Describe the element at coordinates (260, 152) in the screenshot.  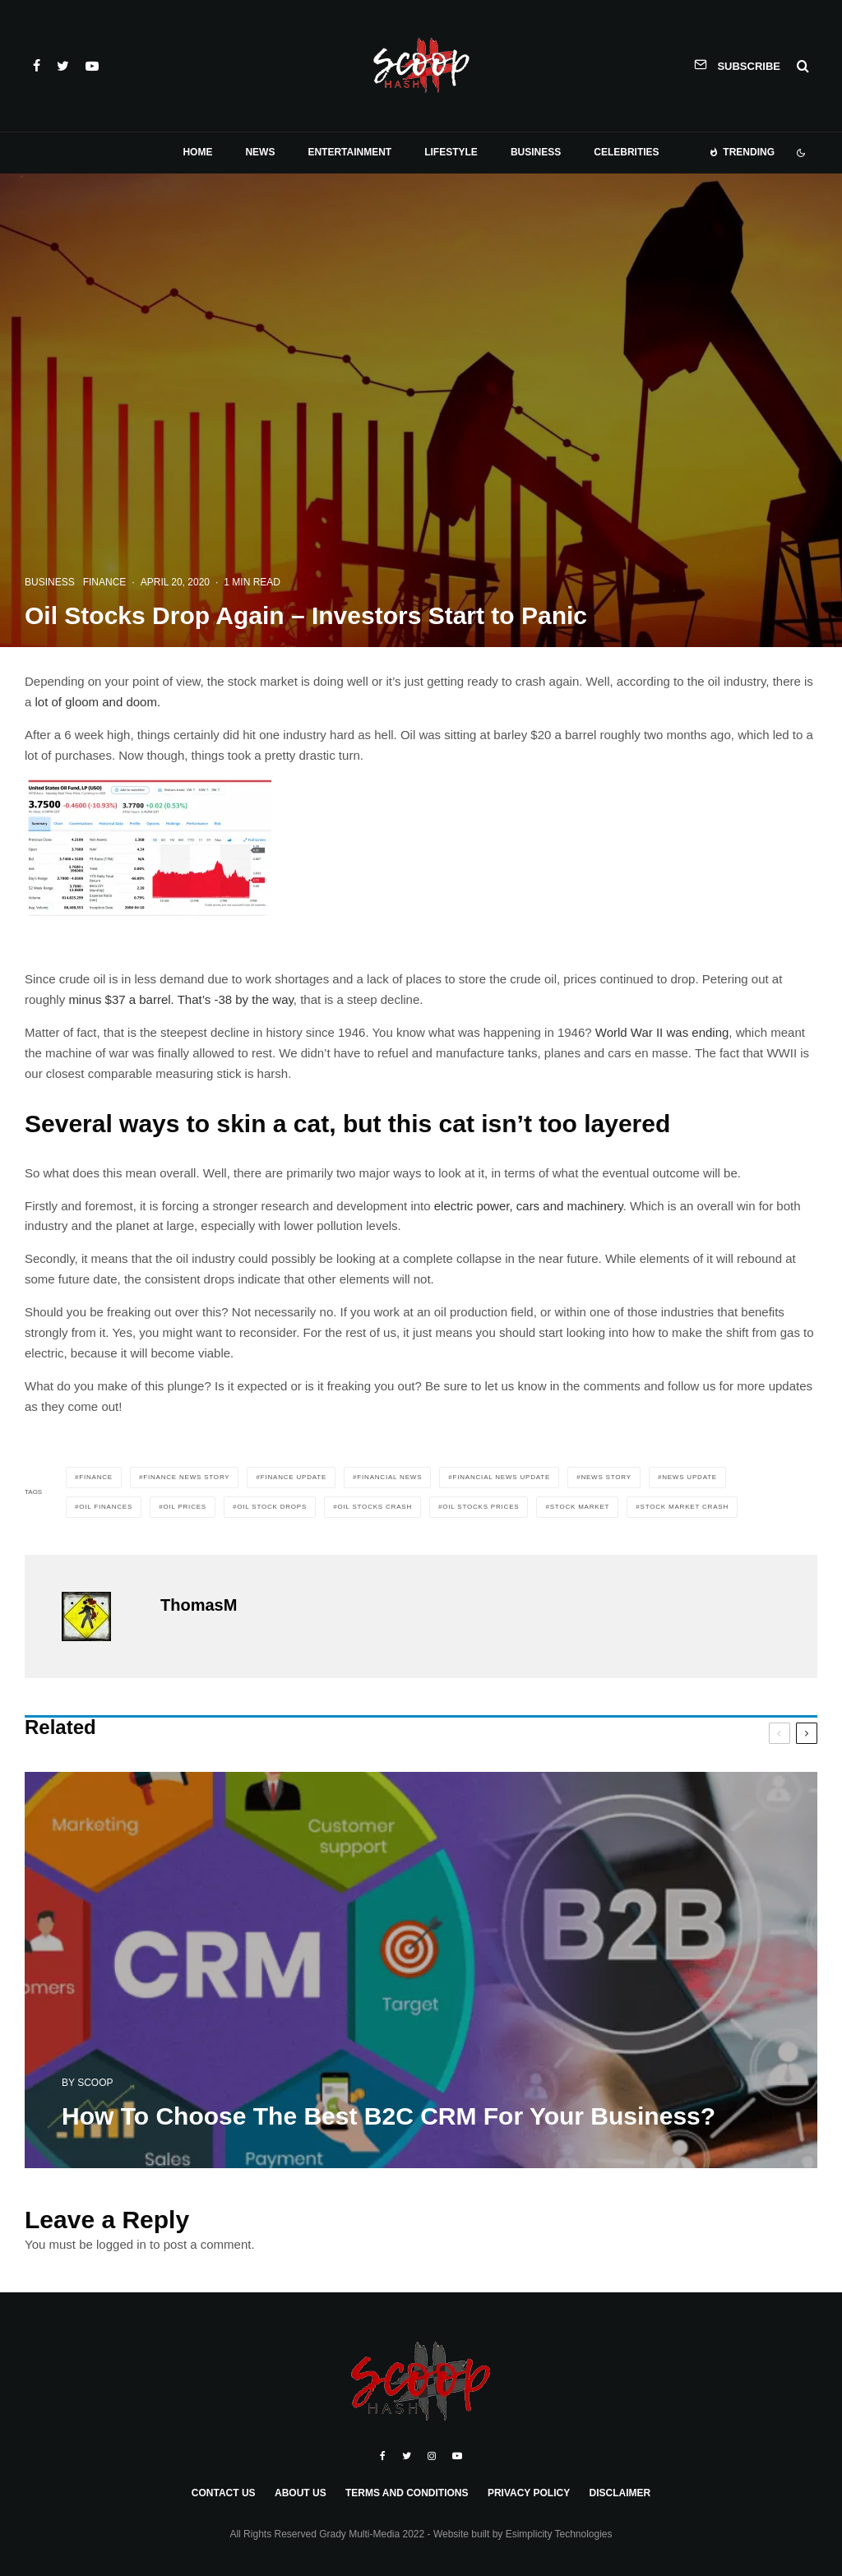
I see `News` at that location.